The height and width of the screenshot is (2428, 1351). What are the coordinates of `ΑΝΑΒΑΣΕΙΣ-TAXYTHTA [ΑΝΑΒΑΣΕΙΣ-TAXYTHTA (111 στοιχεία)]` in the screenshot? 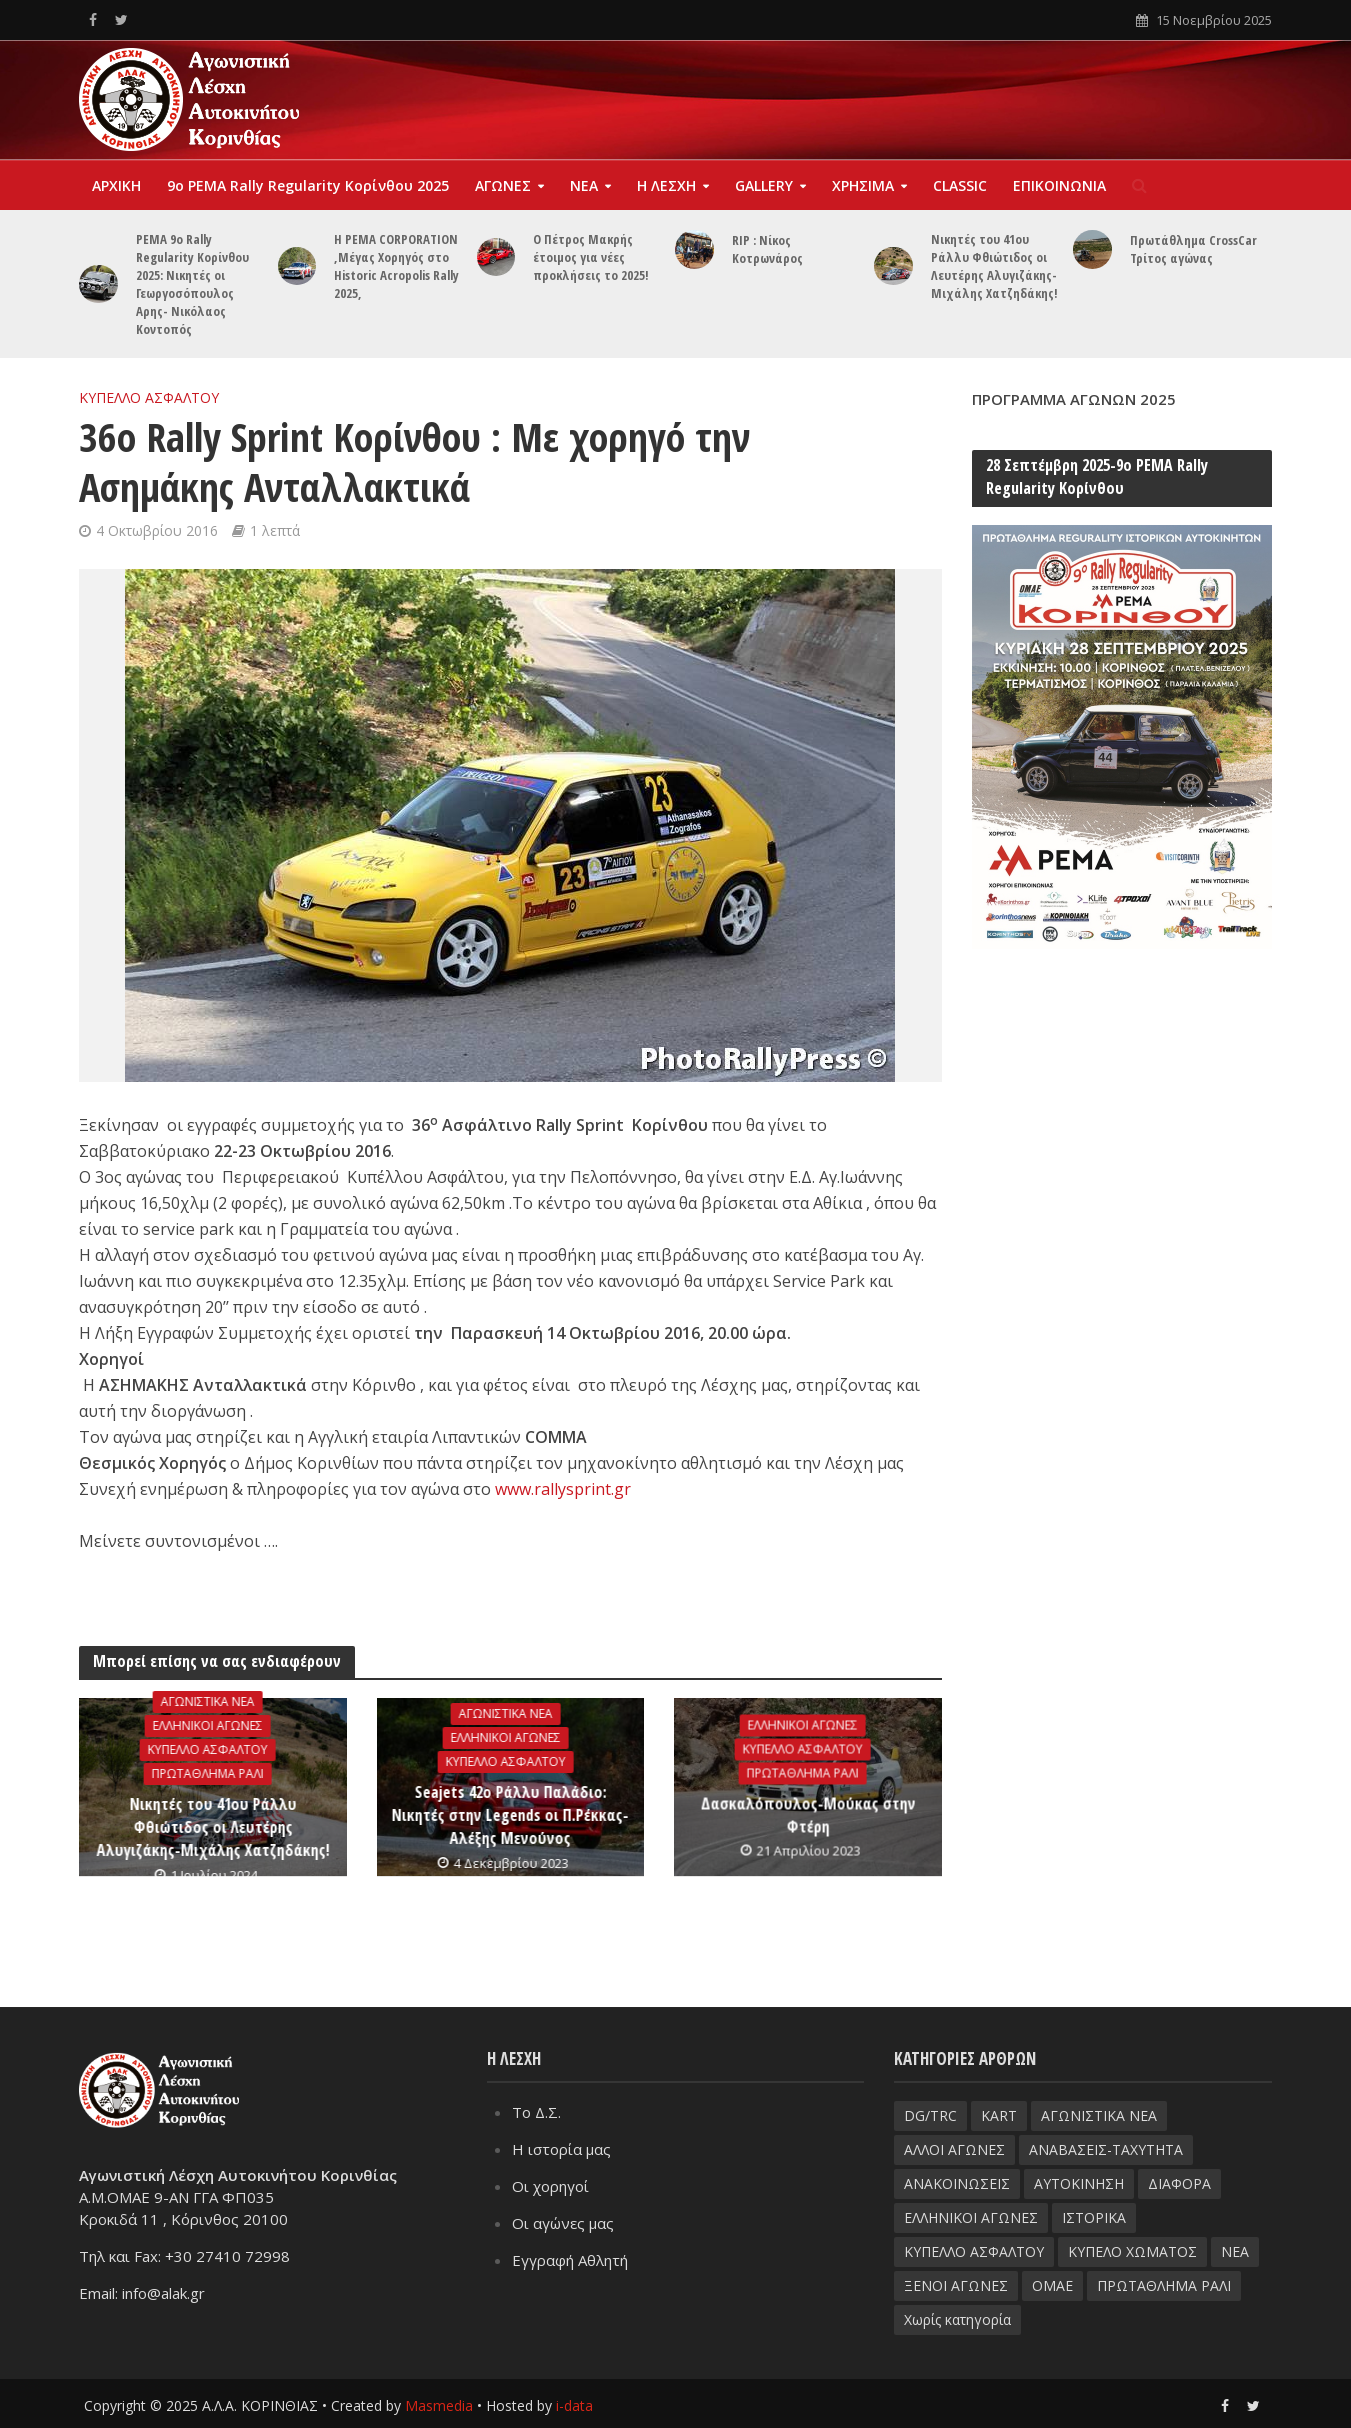 It's located at (1106, 2148).